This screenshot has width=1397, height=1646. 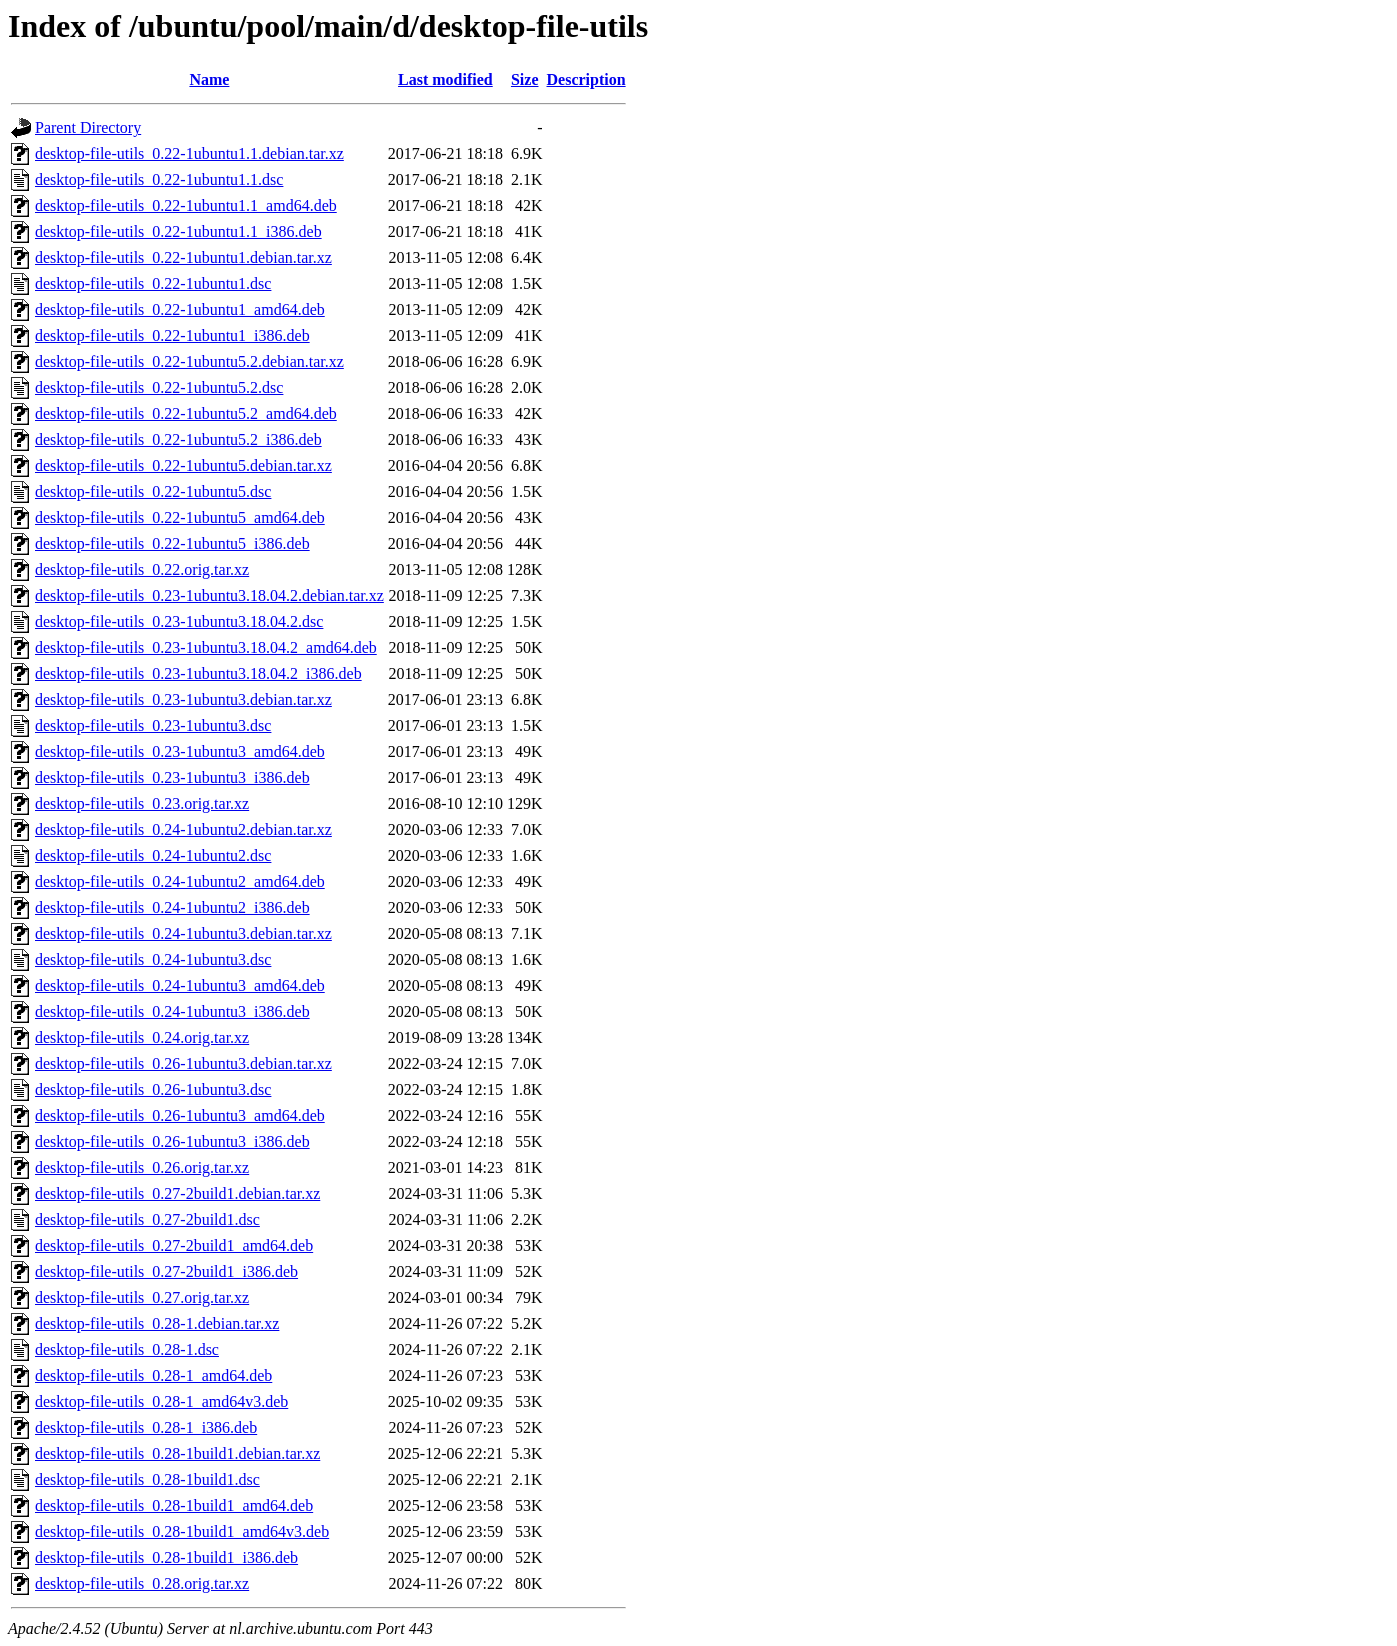 I want to click on desktop-file-utils_0.26-1ubuntu3.debian.tar.xz, so click(x=183, y=1063).